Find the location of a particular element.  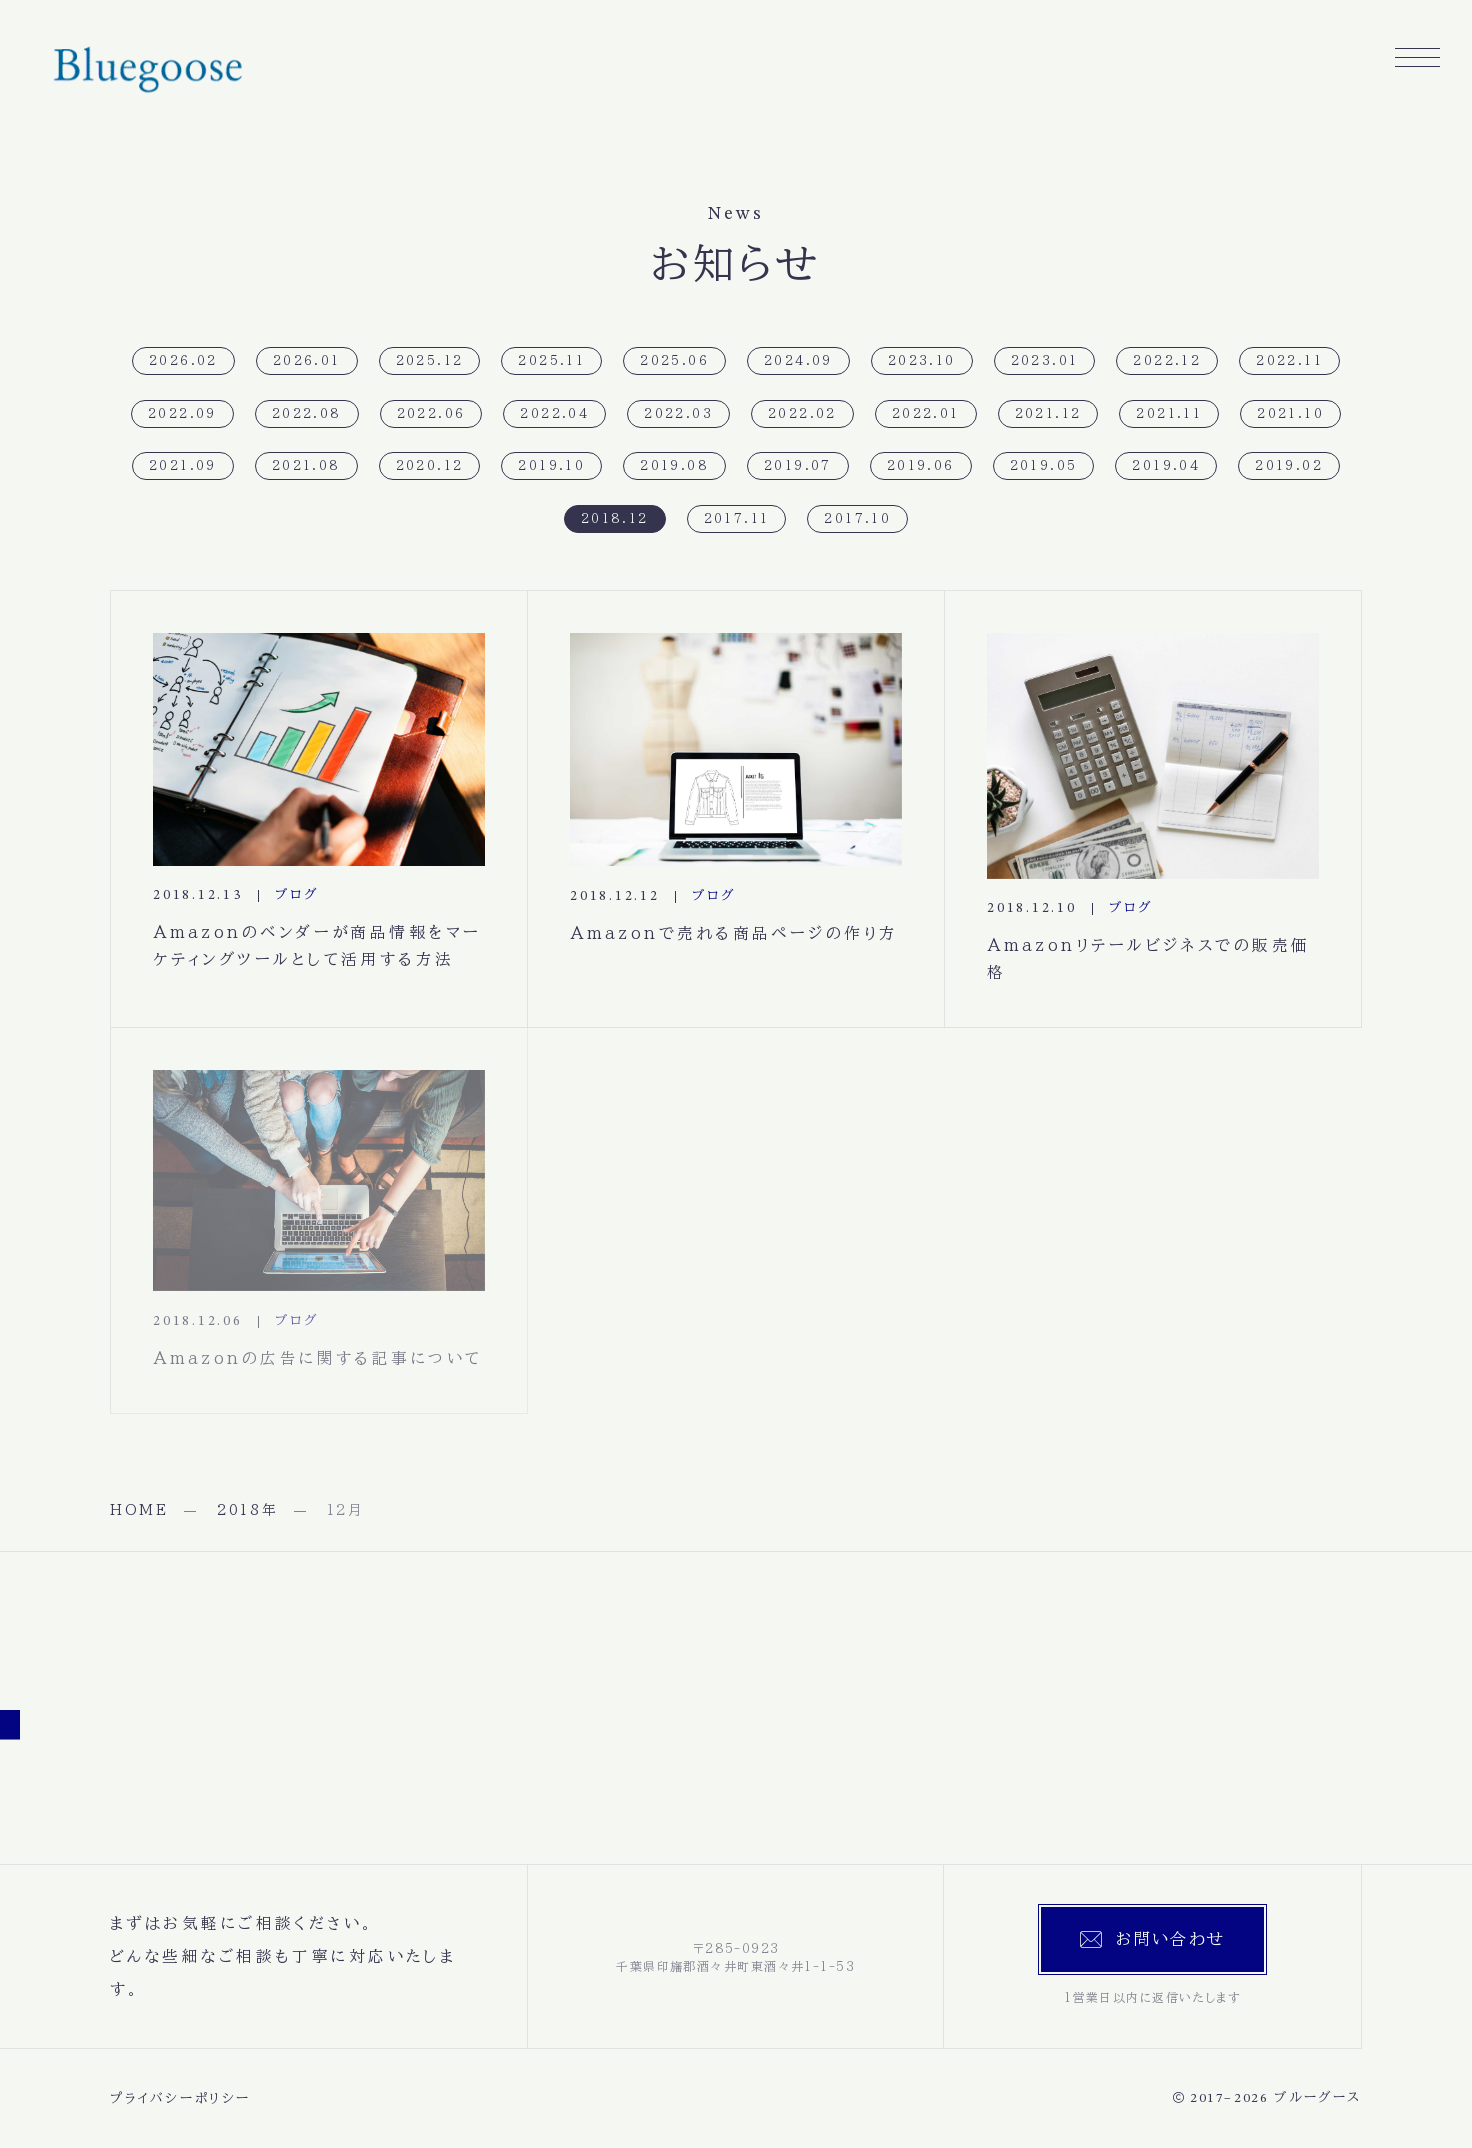

HOME is located at coordinates (139, 1510).